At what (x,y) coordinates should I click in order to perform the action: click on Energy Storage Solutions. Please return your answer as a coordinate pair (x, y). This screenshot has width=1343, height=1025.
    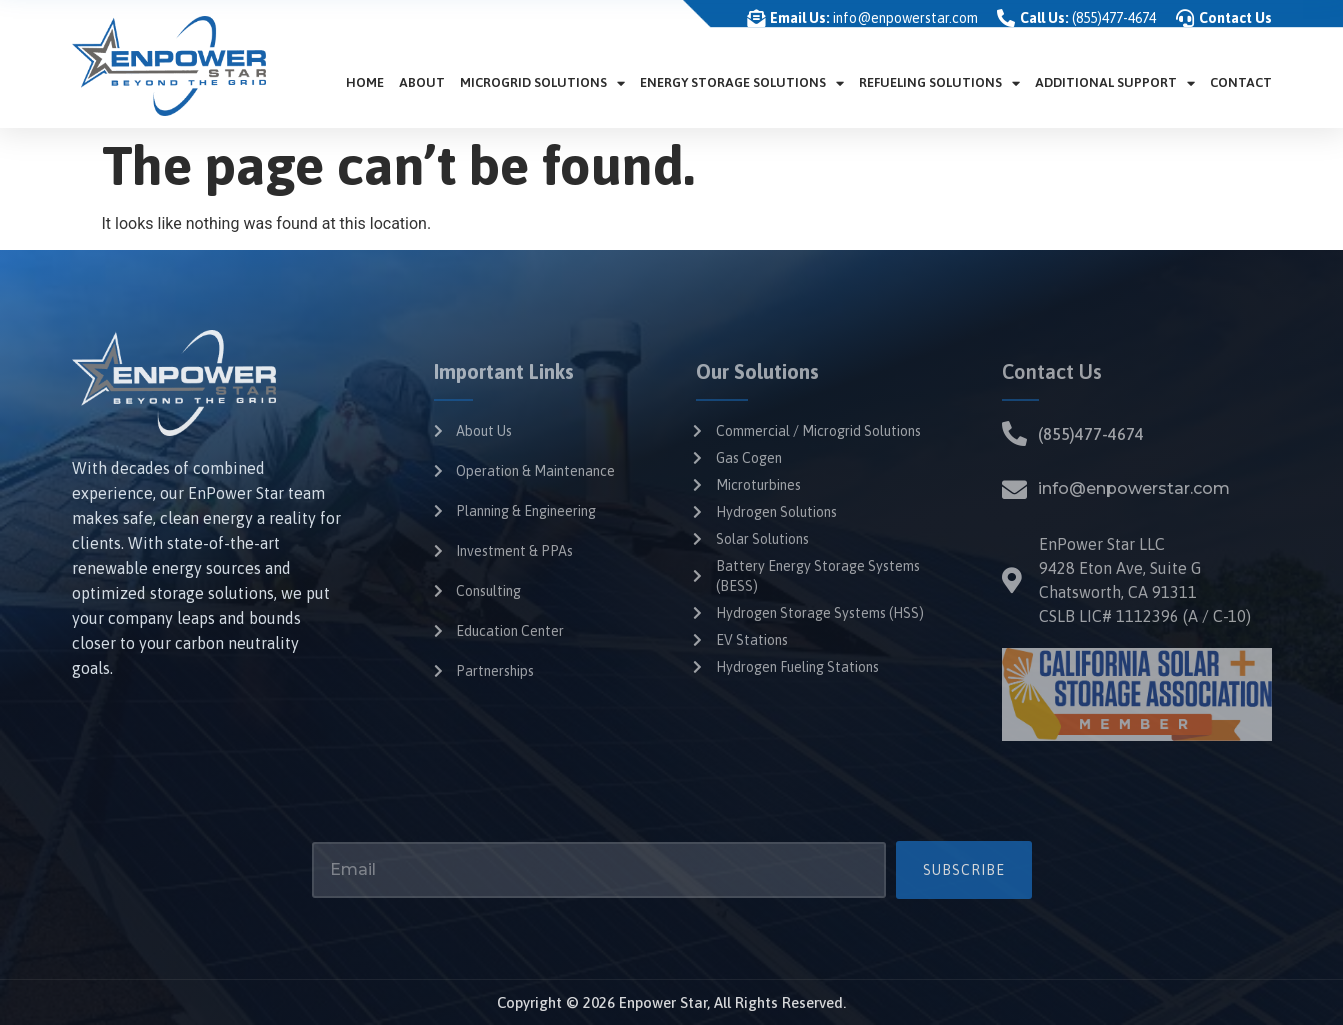
    Looking at the image, I should click on (742, 83).